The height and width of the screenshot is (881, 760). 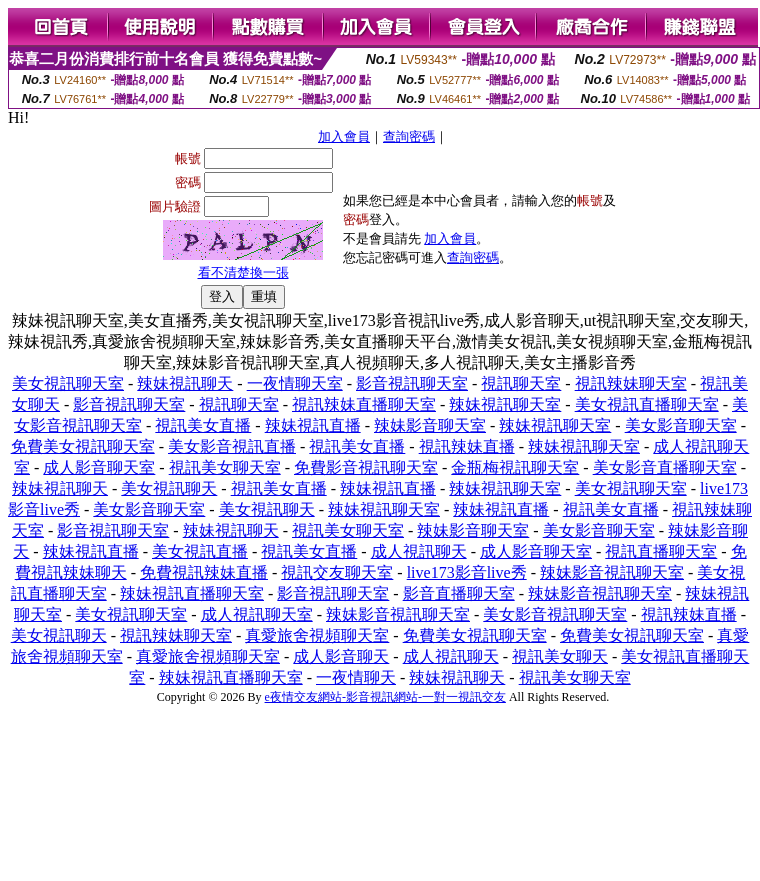 What do you see at coordinates (341, 656) in the screenshot?
I see `成人影音聊天` at bounding box center [341, 656].